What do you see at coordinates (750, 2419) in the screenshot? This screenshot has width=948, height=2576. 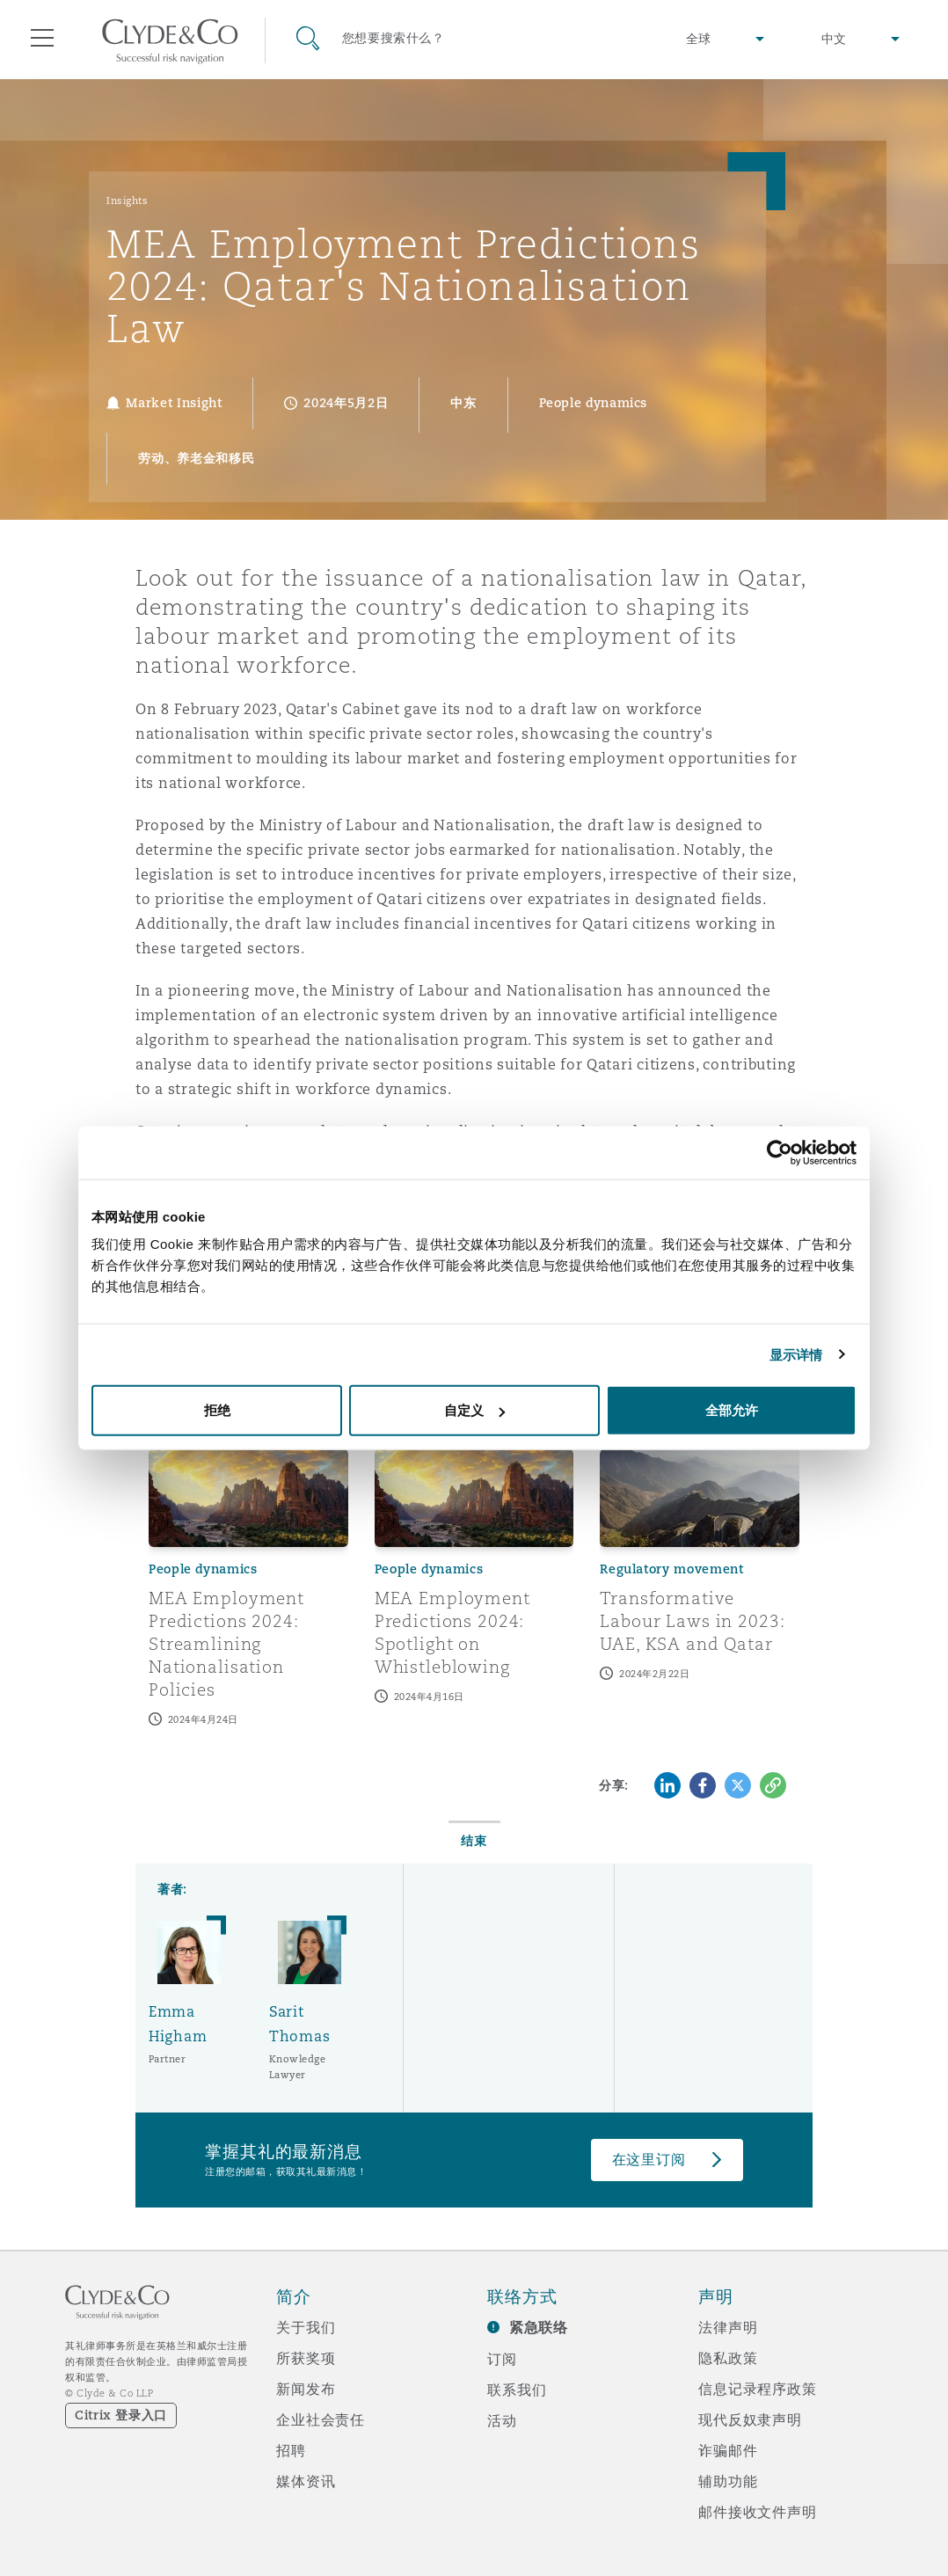 I see `现代反奴隶声明` at bounding box center [750, 2419].